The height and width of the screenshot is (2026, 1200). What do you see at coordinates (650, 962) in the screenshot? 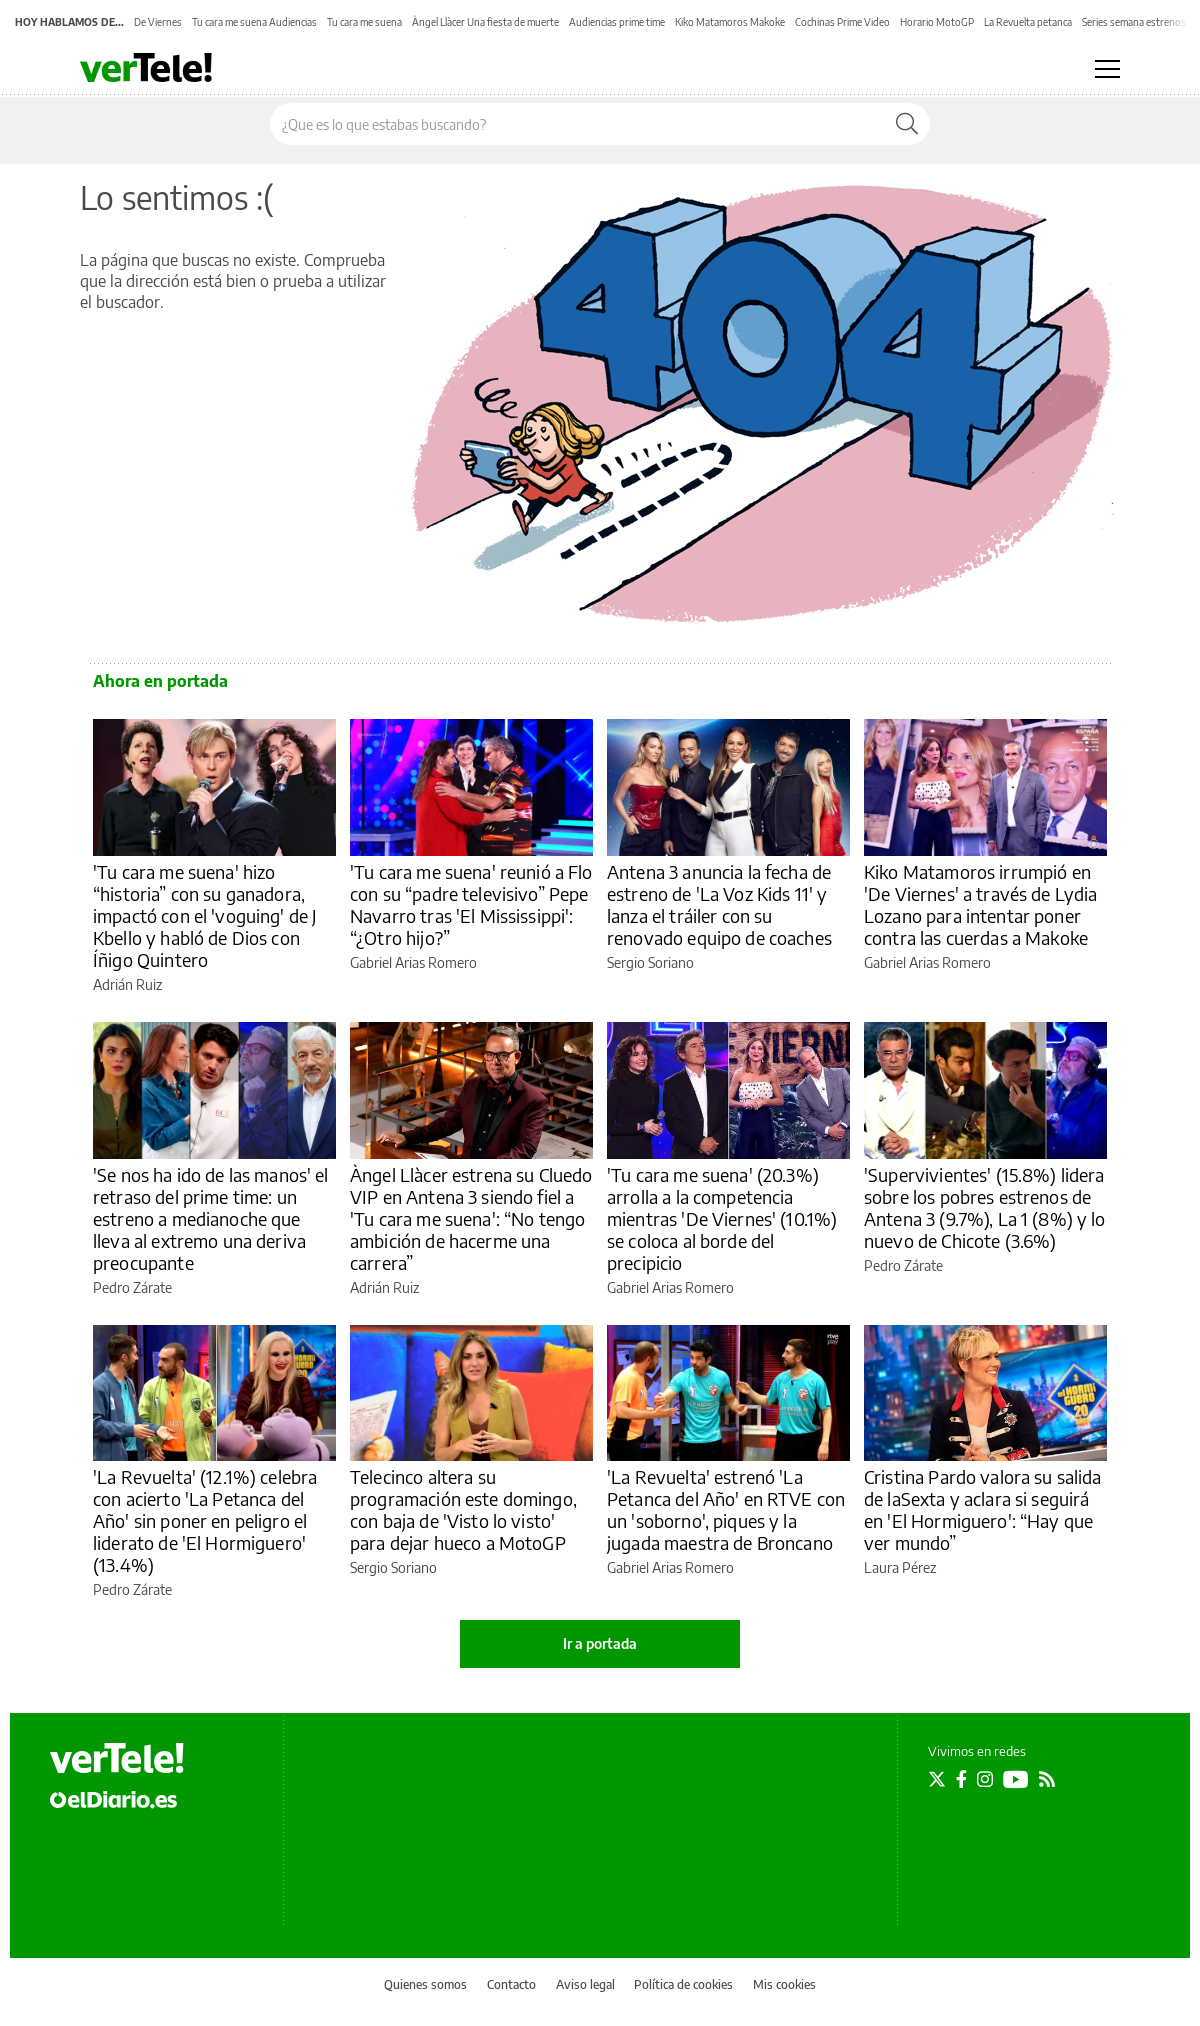
I see `Sergio Soriano` at bounding box center [650, 962].